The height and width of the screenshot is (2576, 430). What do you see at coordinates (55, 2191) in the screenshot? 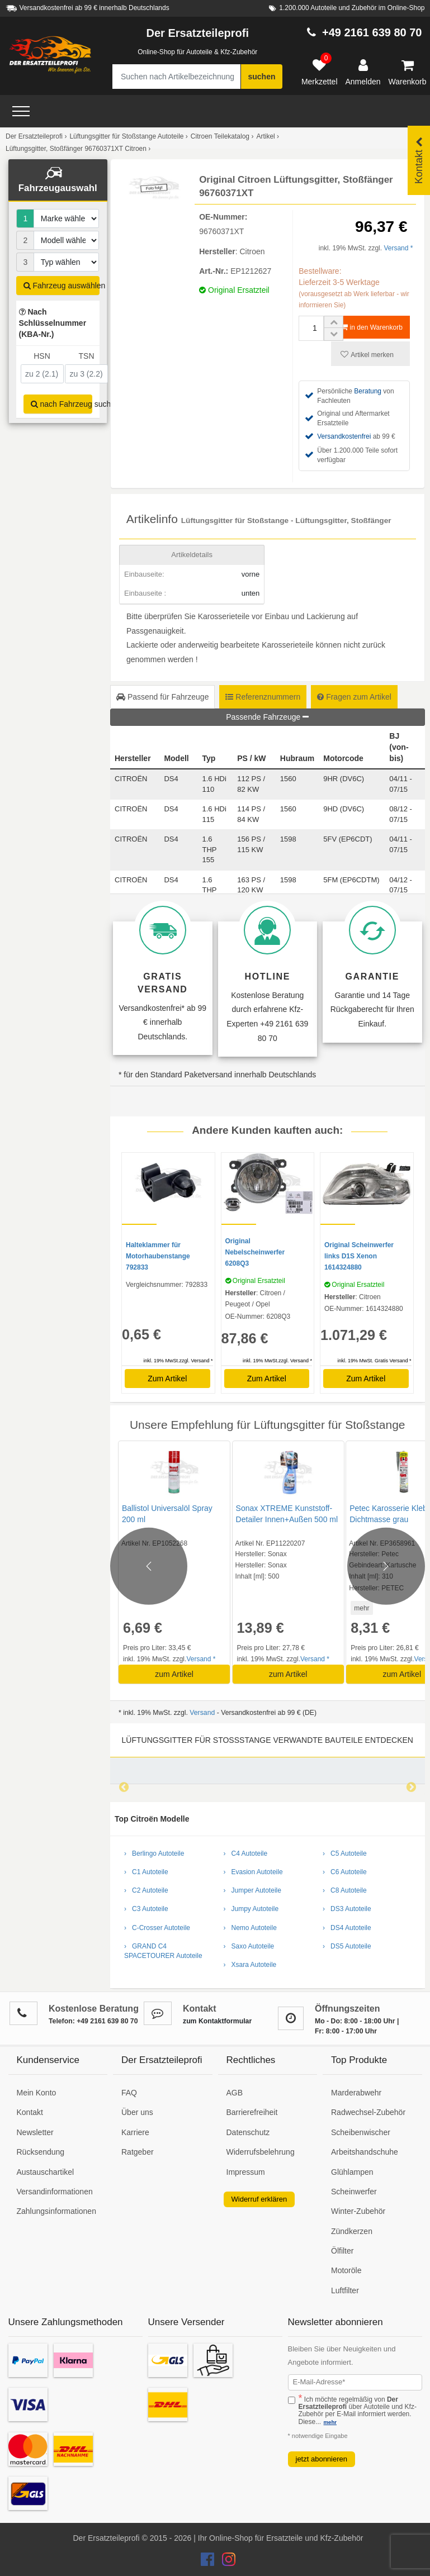
I see `Versandinformationen` at bounding box center [55, 2191].